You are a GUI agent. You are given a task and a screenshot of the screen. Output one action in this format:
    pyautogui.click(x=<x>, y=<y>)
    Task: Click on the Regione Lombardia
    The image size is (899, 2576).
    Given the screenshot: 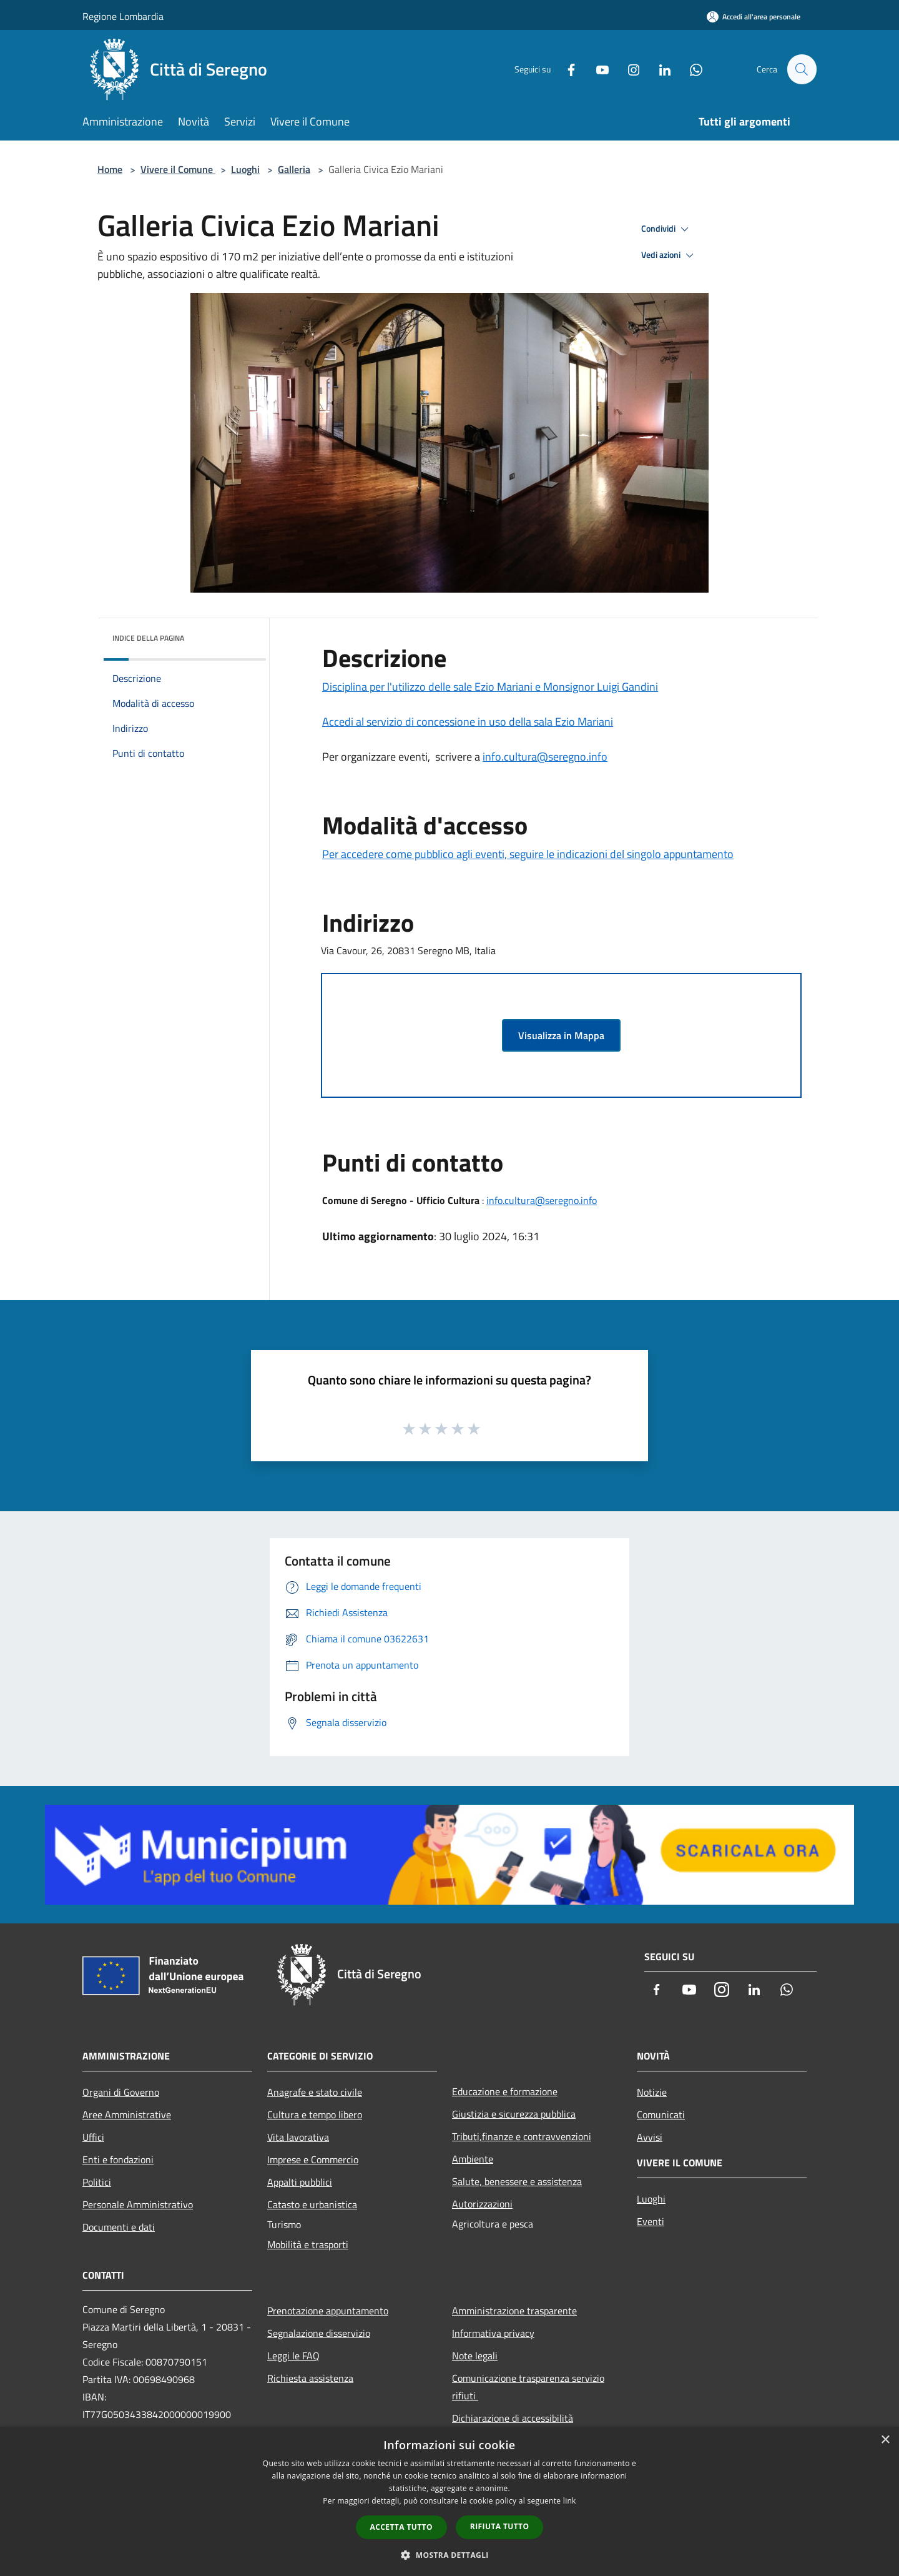 What is the action you would take?
    pyautogui.click(x=123, y=16)
    